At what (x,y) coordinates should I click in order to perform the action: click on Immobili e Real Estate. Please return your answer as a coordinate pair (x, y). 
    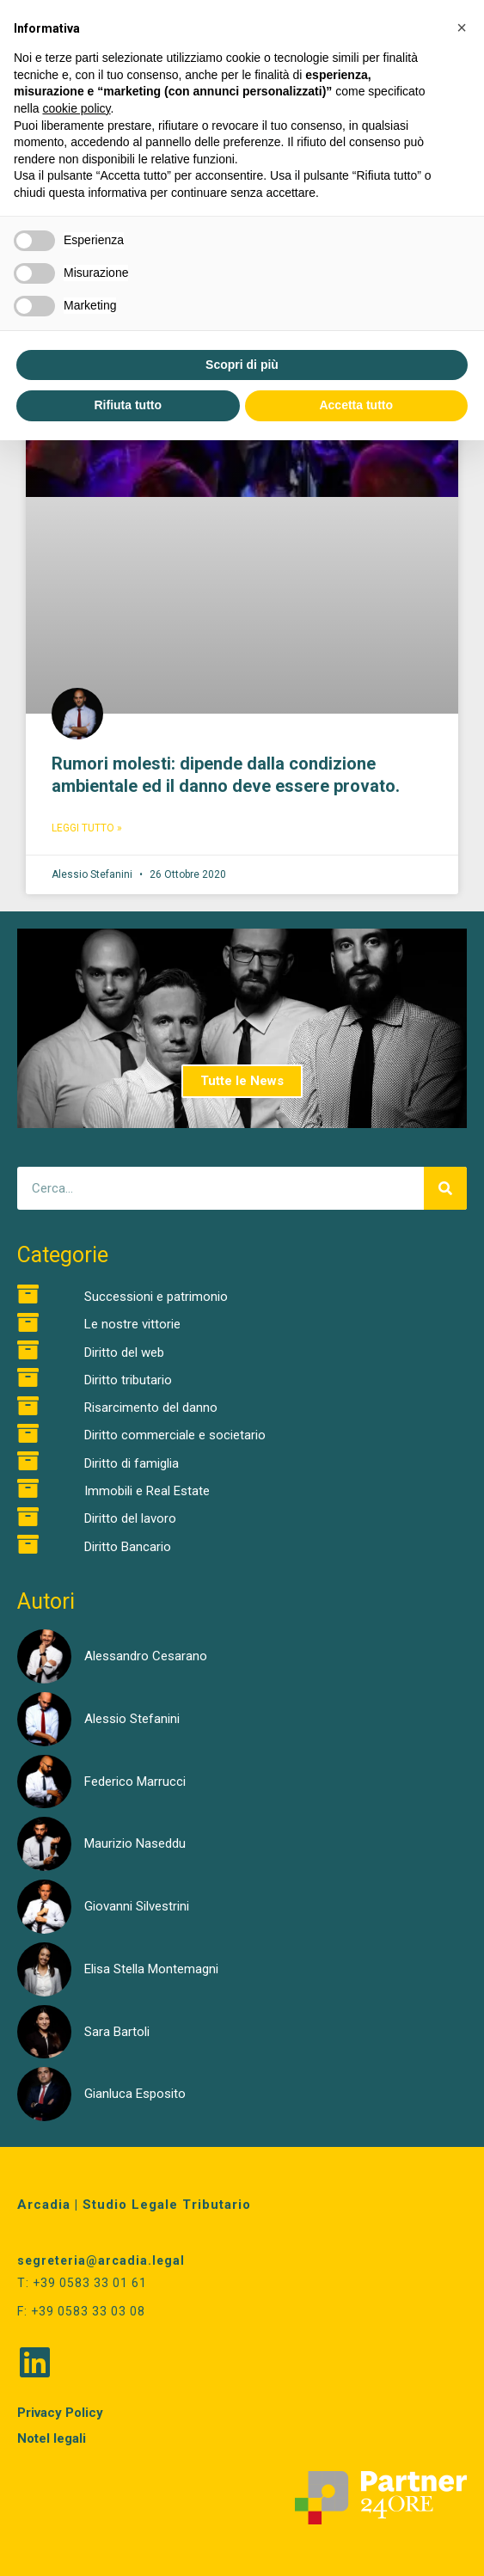
    Looking at the image, I should click on (147, 1491).